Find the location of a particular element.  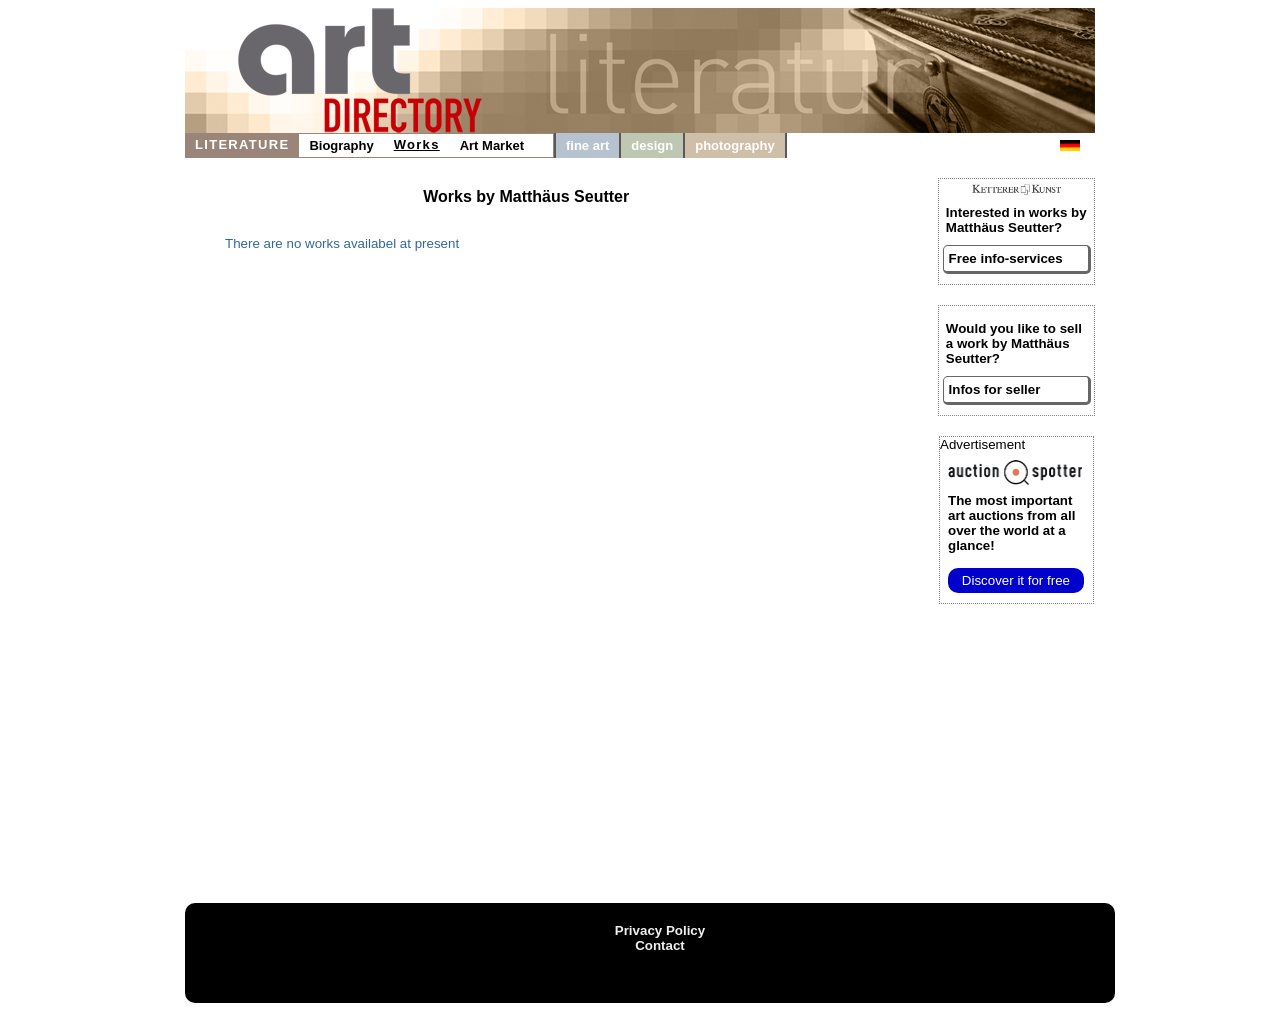

from all over the world at a glance! is located at coordinates (1011, 523).